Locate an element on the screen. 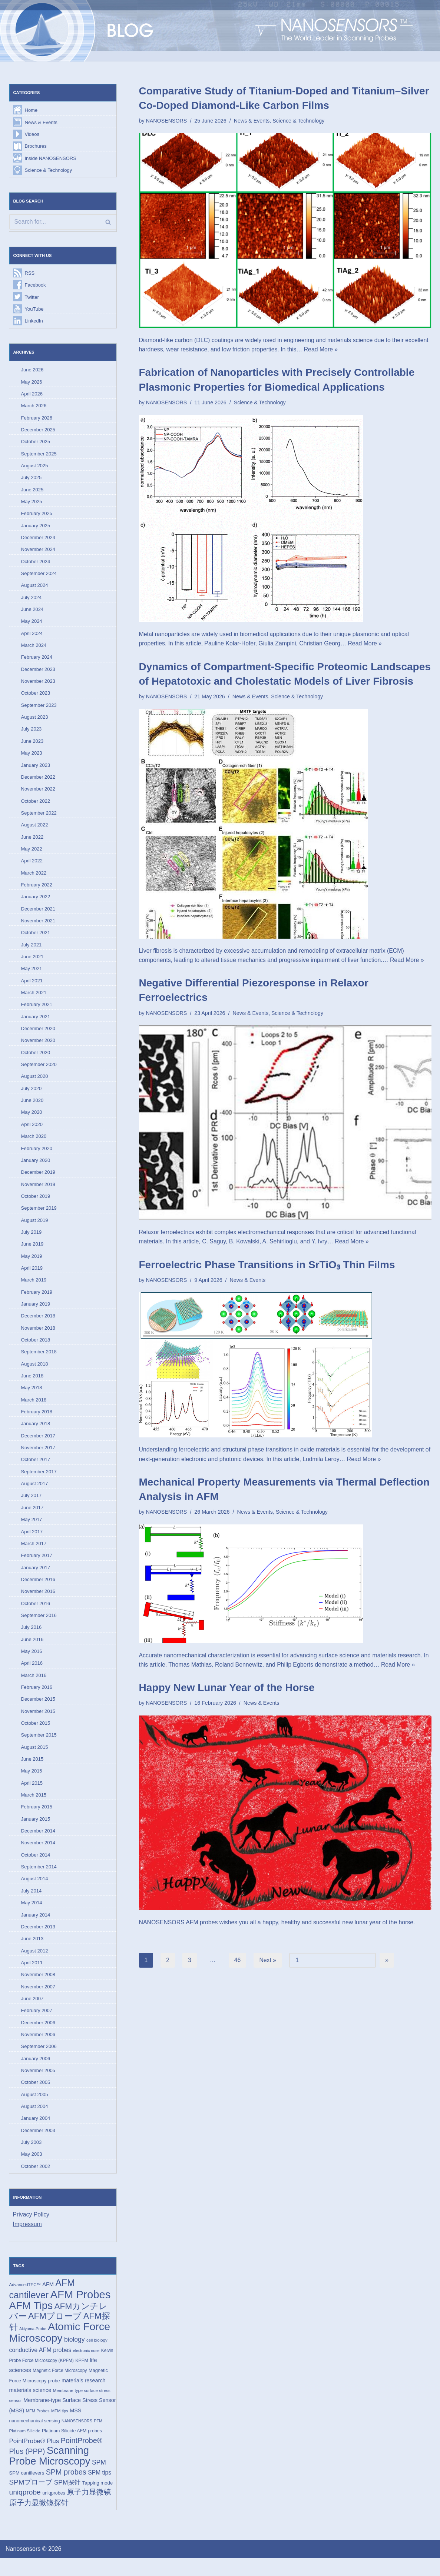  materials science [materials science (24 items)] is located at coordinates (30, 2407).